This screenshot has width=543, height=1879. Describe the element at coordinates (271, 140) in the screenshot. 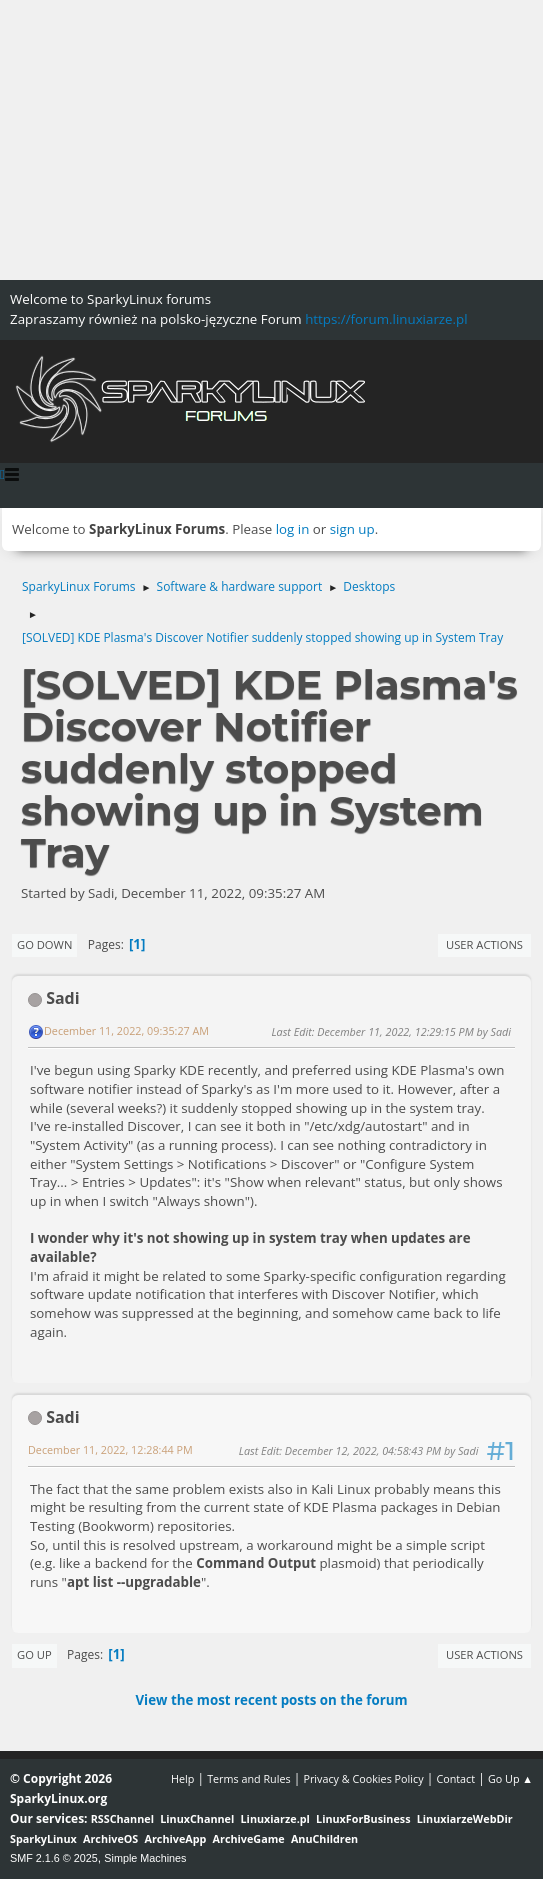

I see `[Advertisement]` at that location.